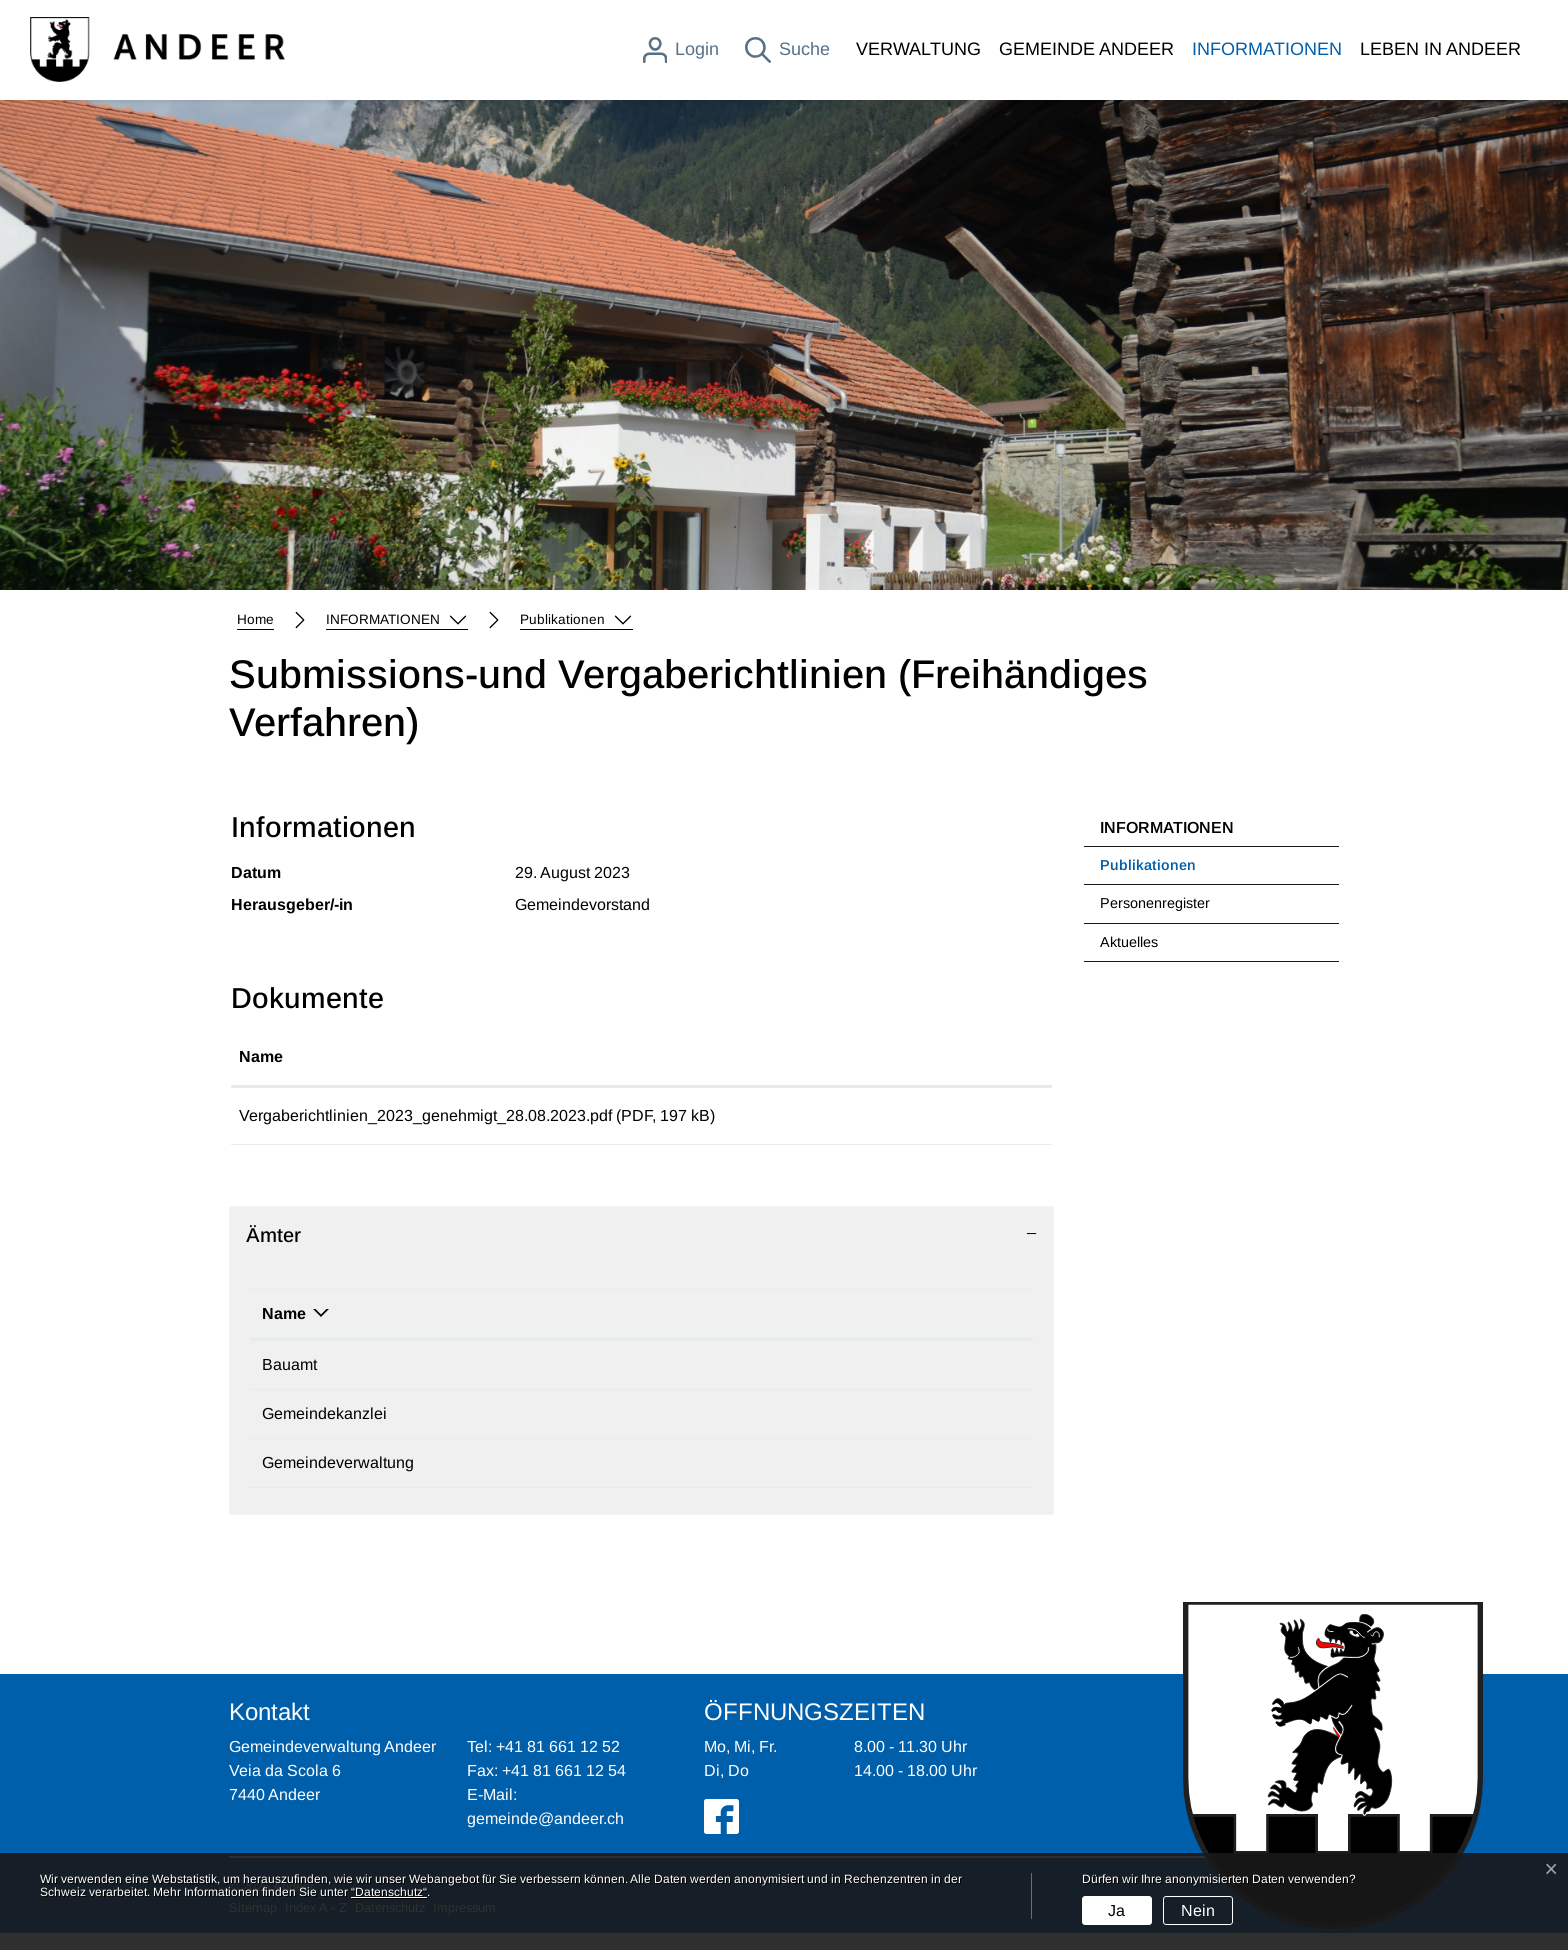 Image resolution: width=1568 pixels, height=1950 pixels. I want to click on Bauamt, so click(289, 1381).